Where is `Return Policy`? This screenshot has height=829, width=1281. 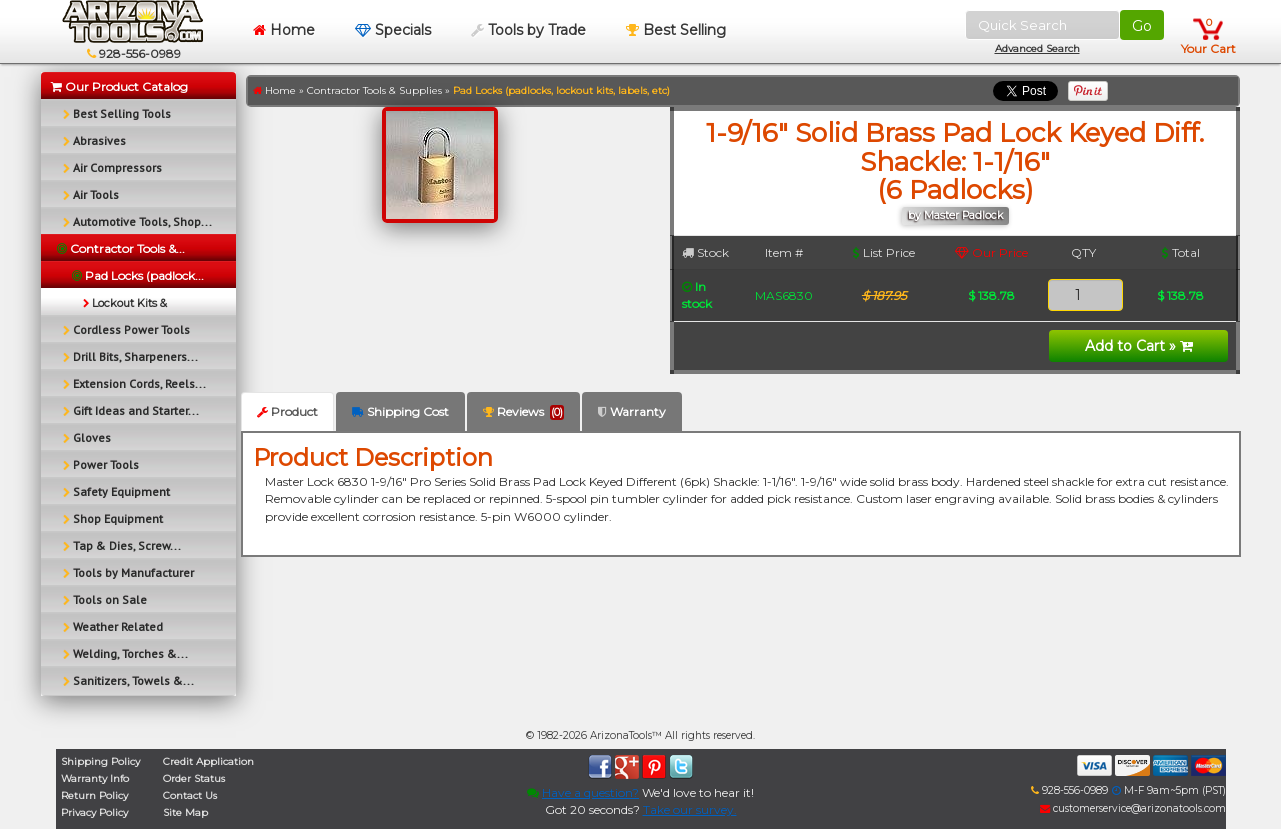
Return Policy is located at coordinates (94, 795).